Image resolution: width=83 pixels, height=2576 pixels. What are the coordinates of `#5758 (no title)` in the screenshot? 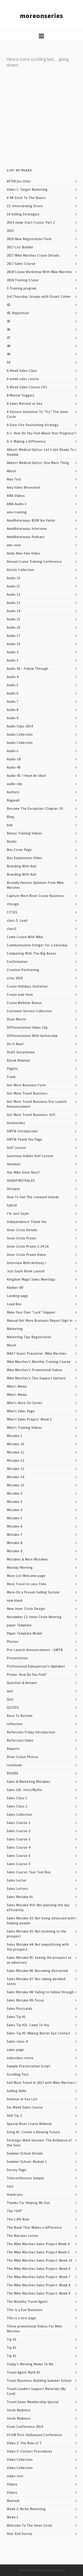 It's located at (19, 181).